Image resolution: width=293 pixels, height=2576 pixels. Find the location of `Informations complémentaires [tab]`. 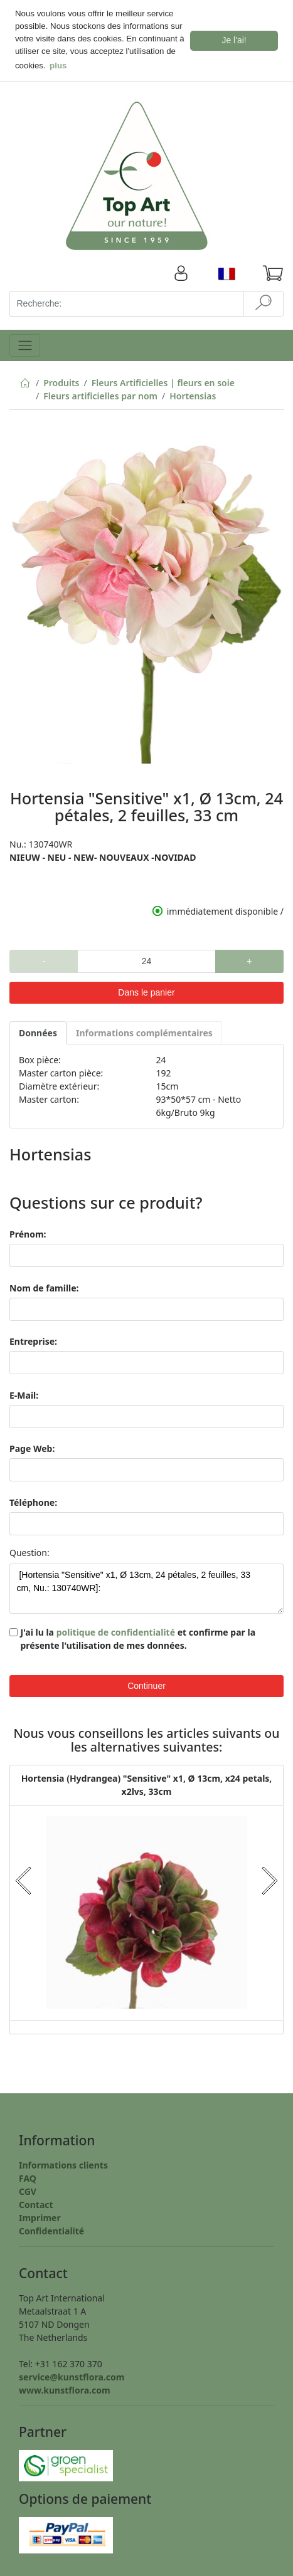

Informations complémentaires [tab] is located at coordinates (144, 1030).